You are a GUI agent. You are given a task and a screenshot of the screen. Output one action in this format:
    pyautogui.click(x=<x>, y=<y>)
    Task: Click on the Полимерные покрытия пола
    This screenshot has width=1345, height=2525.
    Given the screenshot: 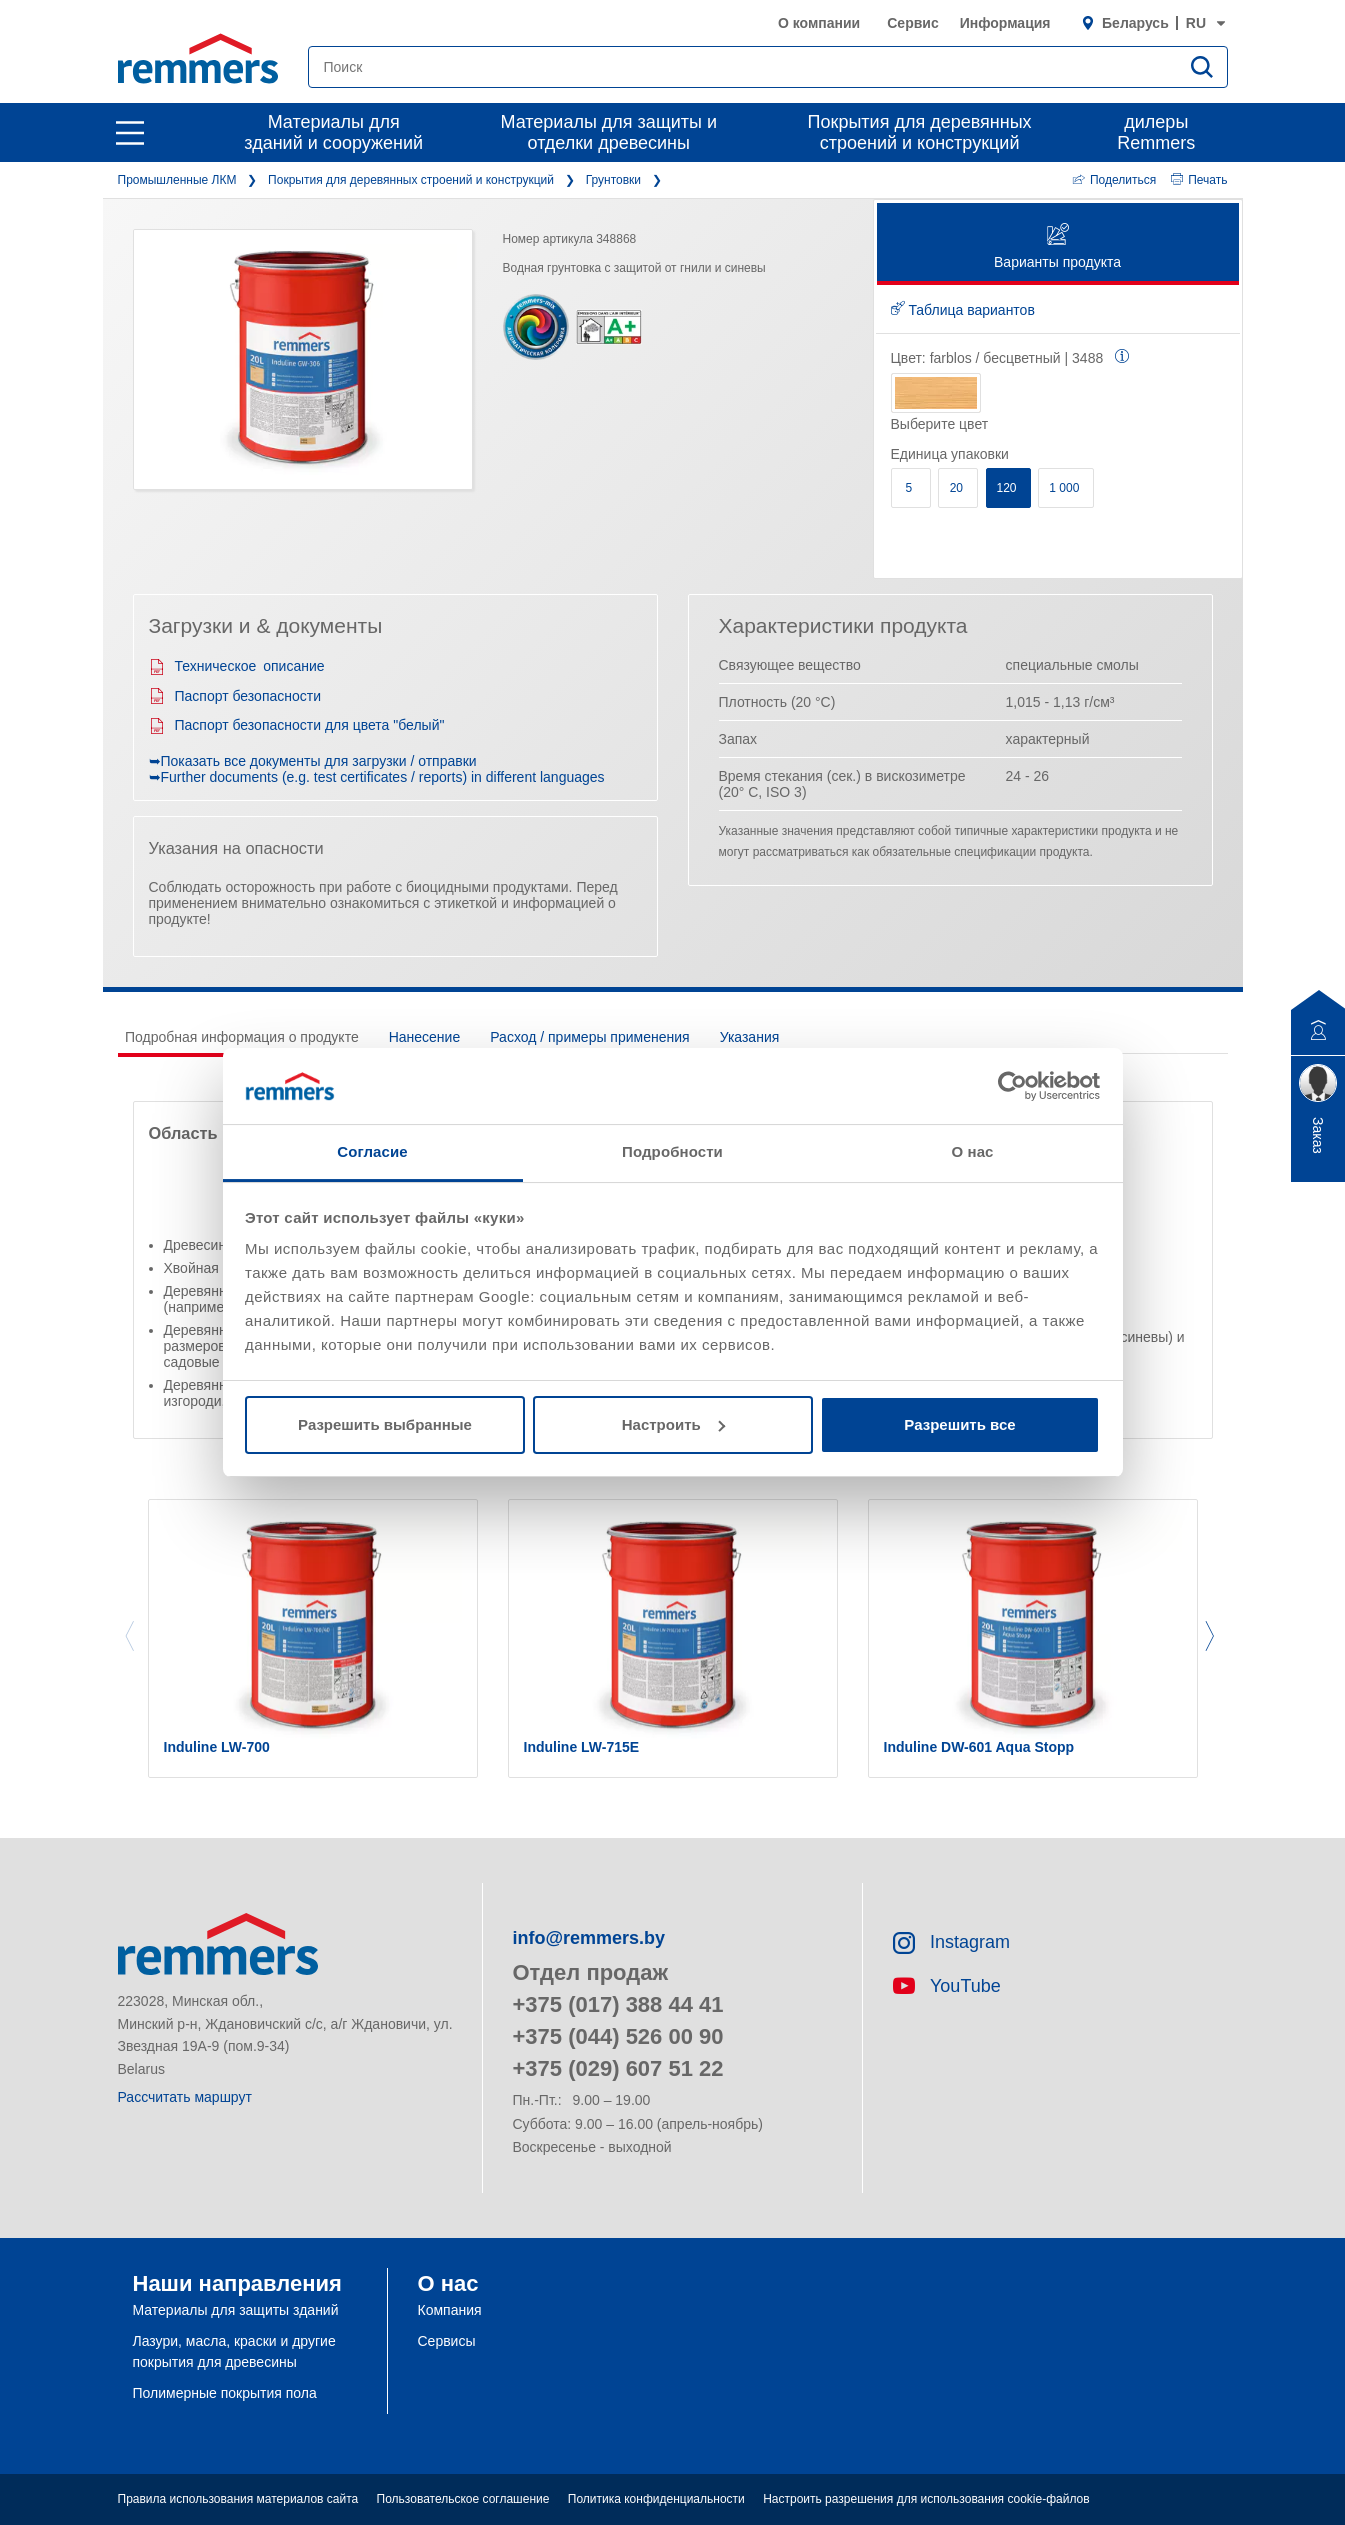 What is the action you would take?
    pyautogui.click(x=225, y=2393)
    